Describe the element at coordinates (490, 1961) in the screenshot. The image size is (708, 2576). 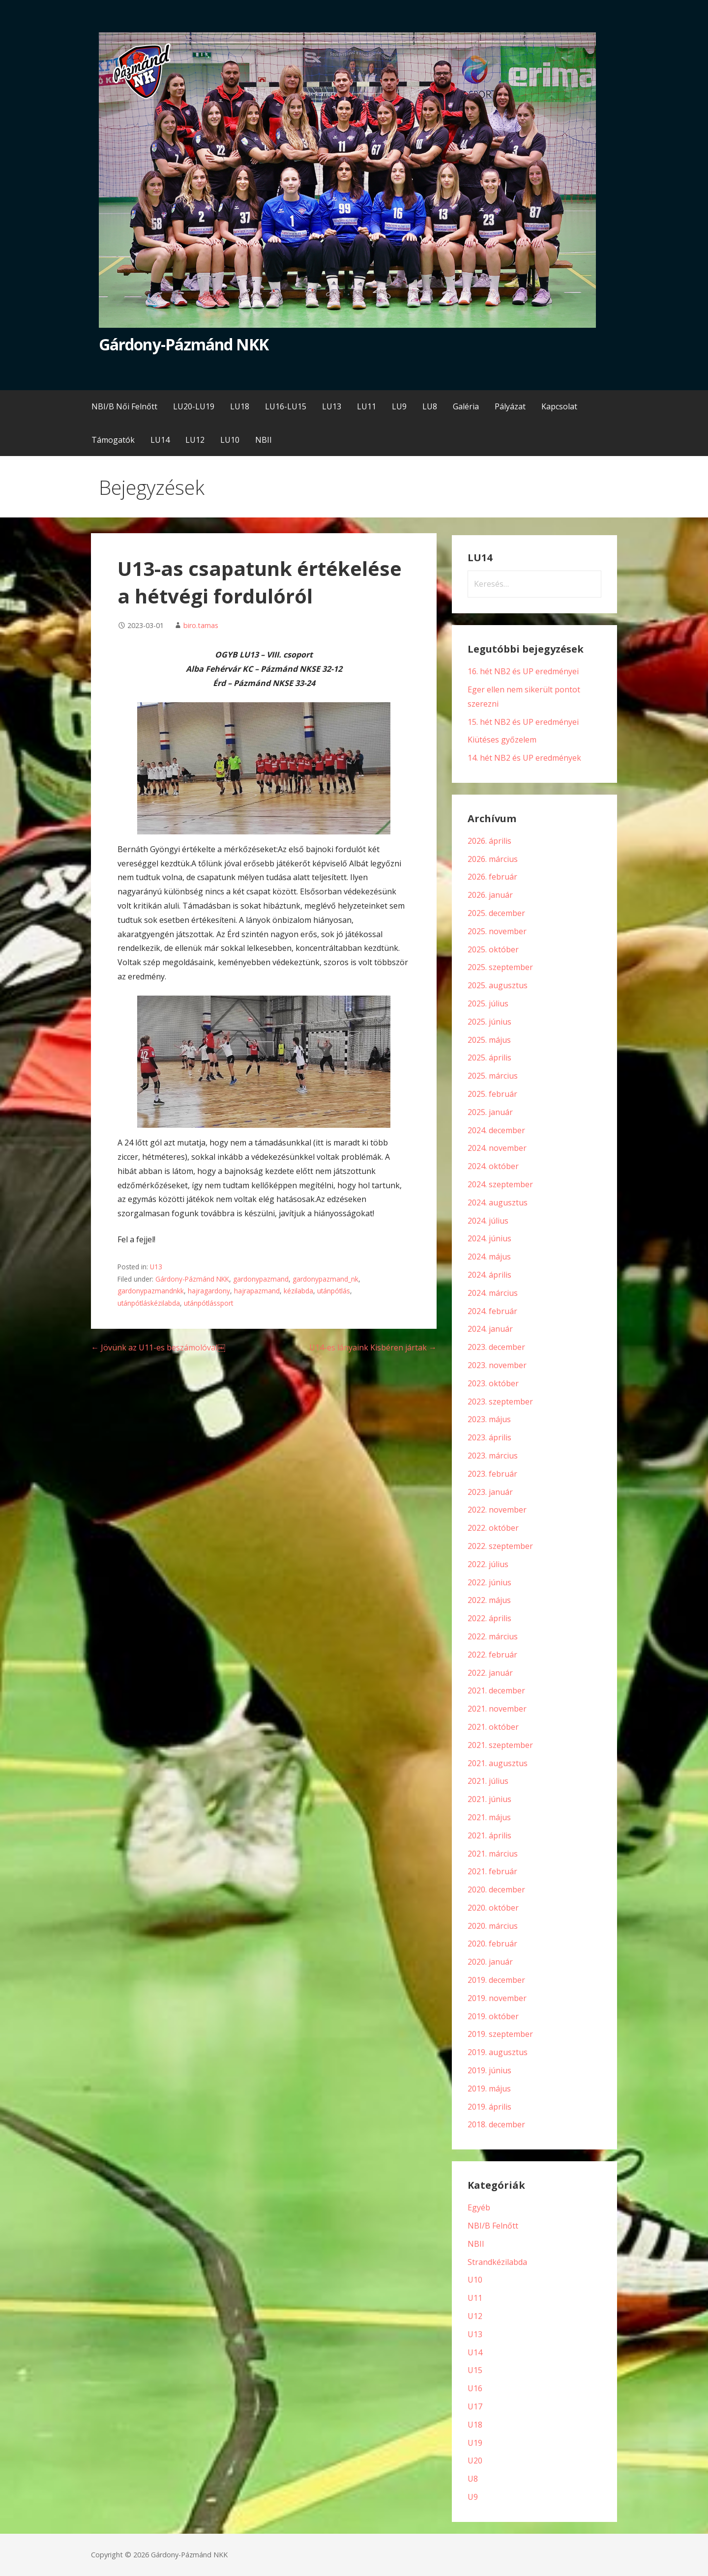
I see `2020. január` at that location.